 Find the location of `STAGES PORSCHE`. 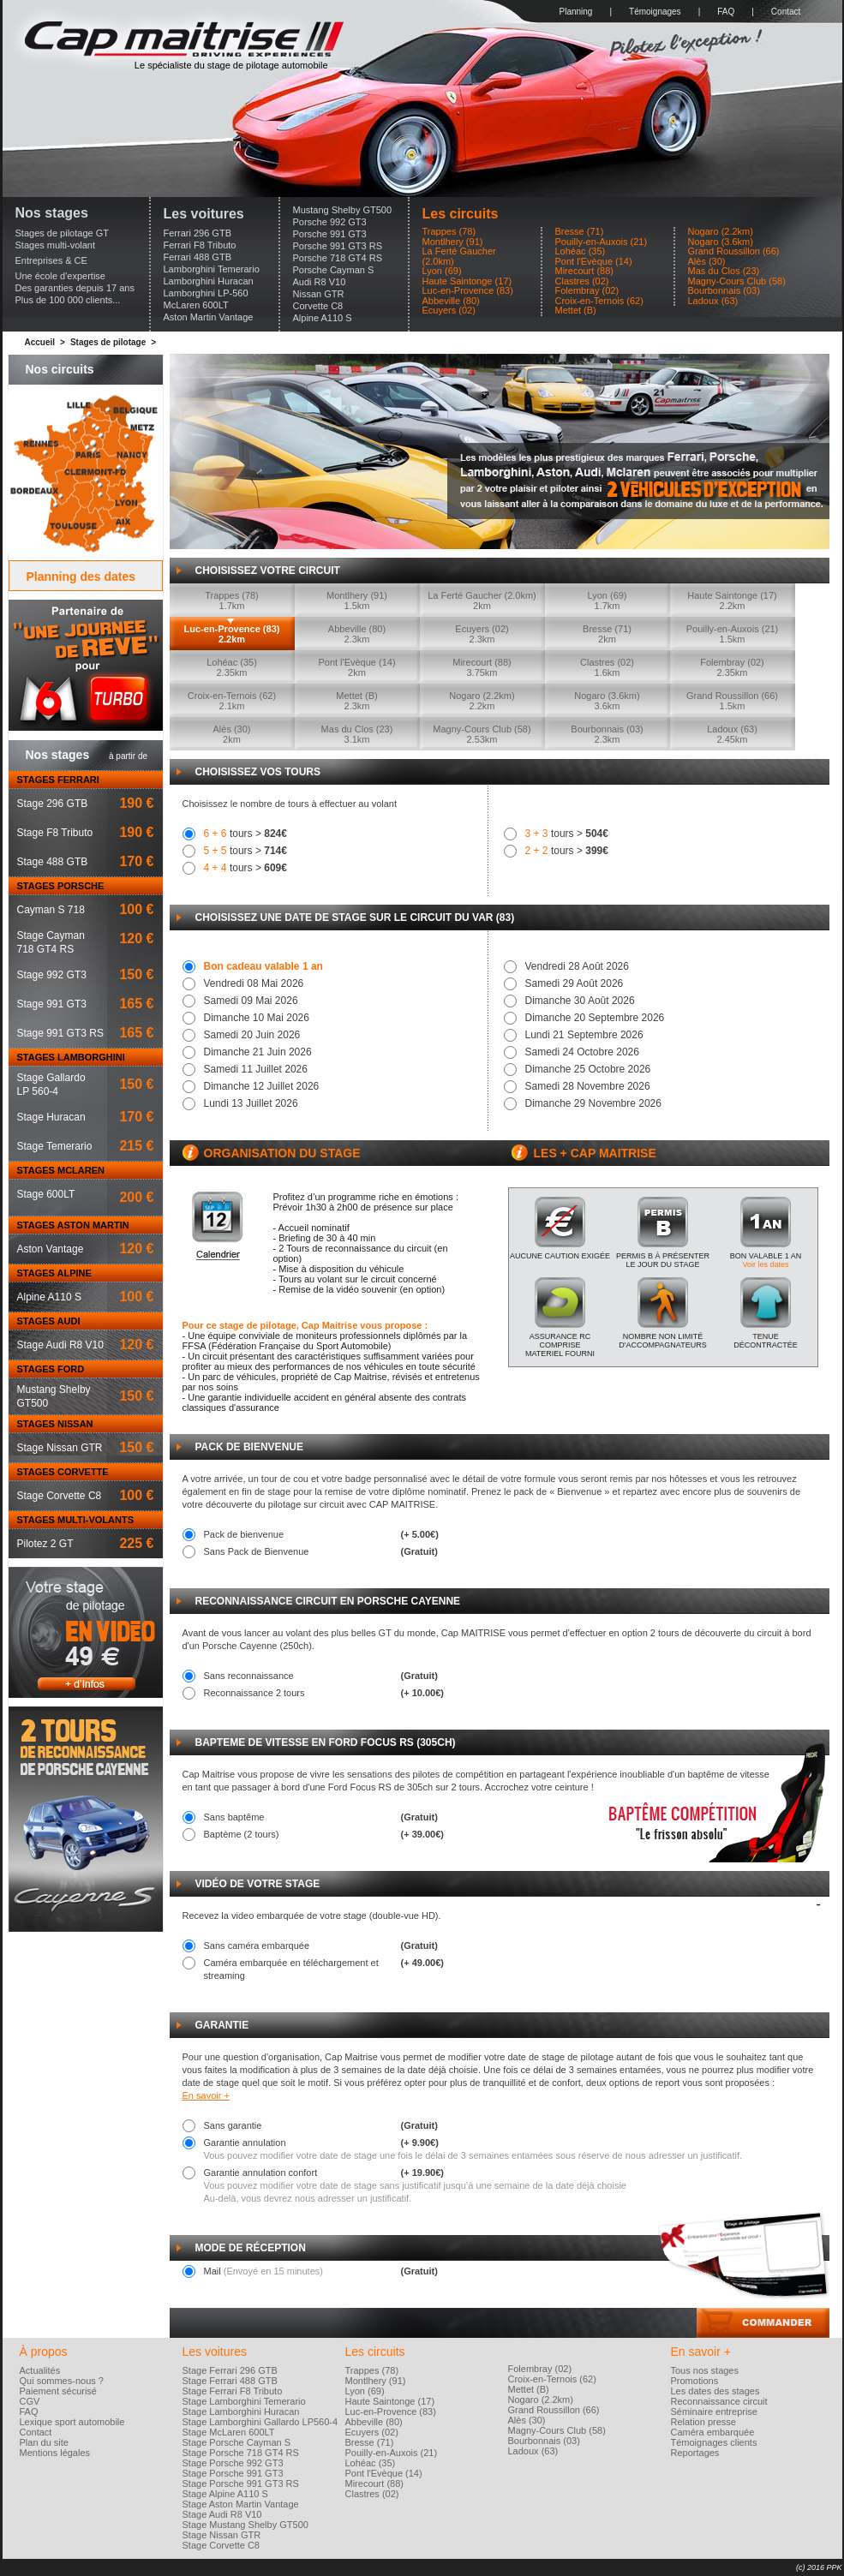

STAGES PORSCHE is located at coordinates (61, 886).